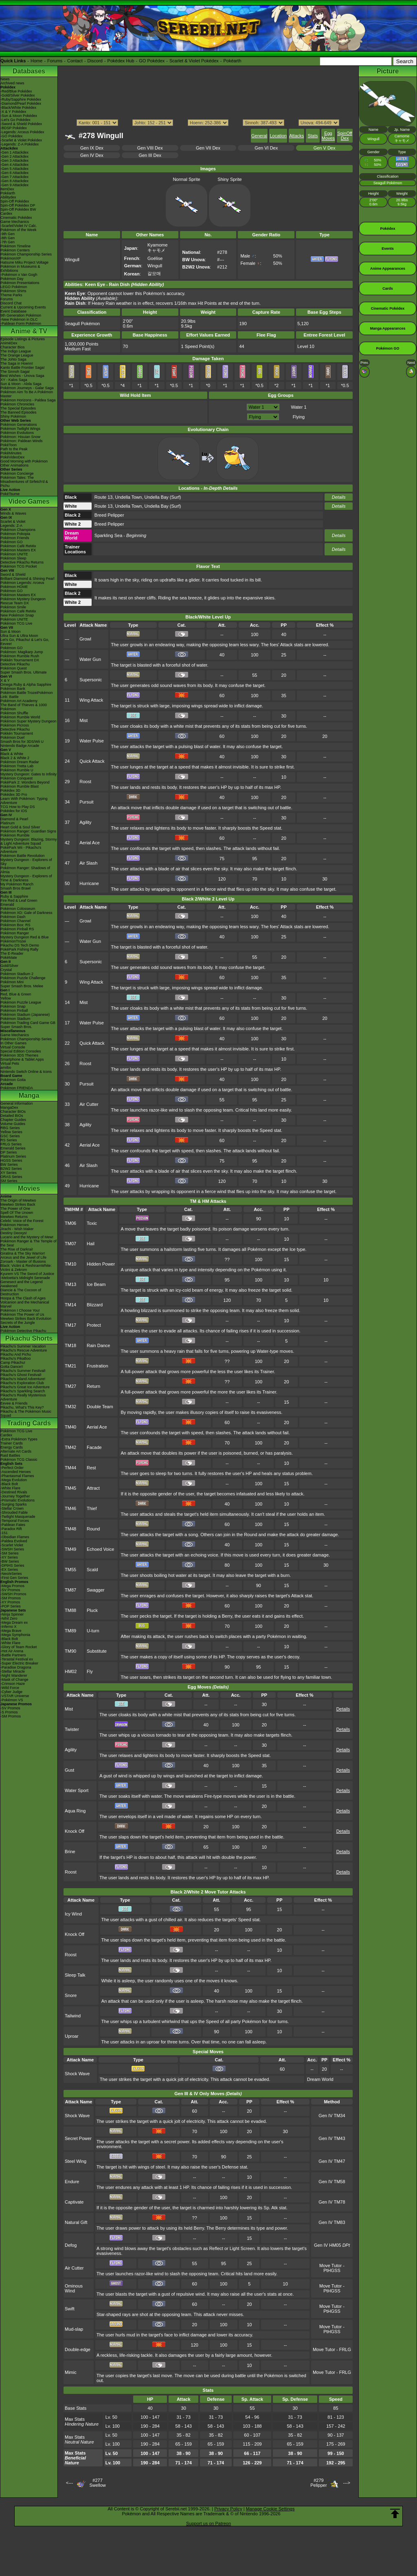 The height and width of the screenshot is (2576, 417). I want to click on Spin-Off Pokédex, so click(14, 201).